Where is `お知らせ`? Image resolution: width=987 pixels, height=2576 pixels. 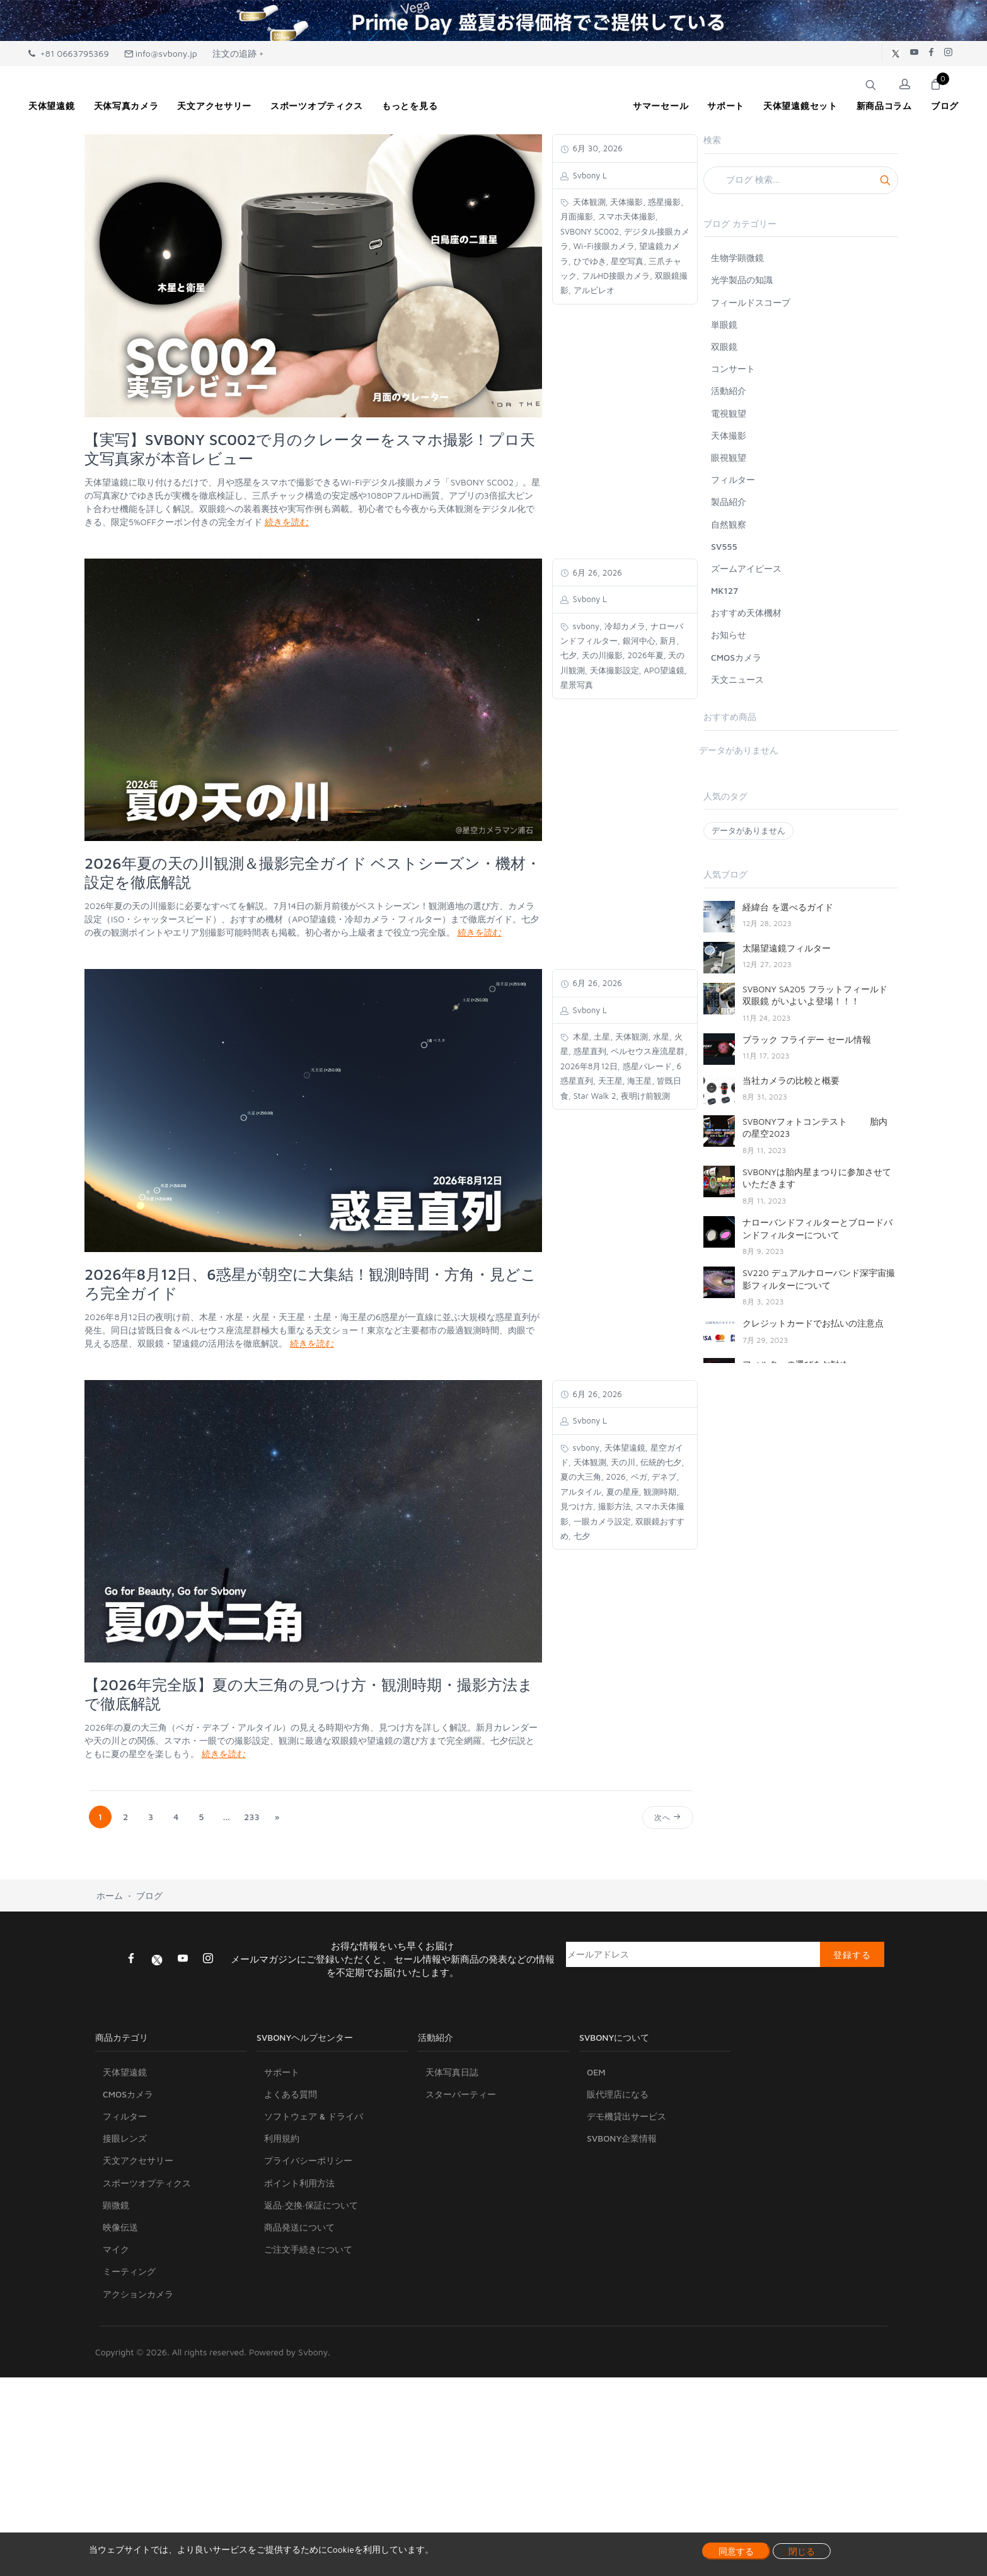 お知らせ is located at coordinates (728, 634).